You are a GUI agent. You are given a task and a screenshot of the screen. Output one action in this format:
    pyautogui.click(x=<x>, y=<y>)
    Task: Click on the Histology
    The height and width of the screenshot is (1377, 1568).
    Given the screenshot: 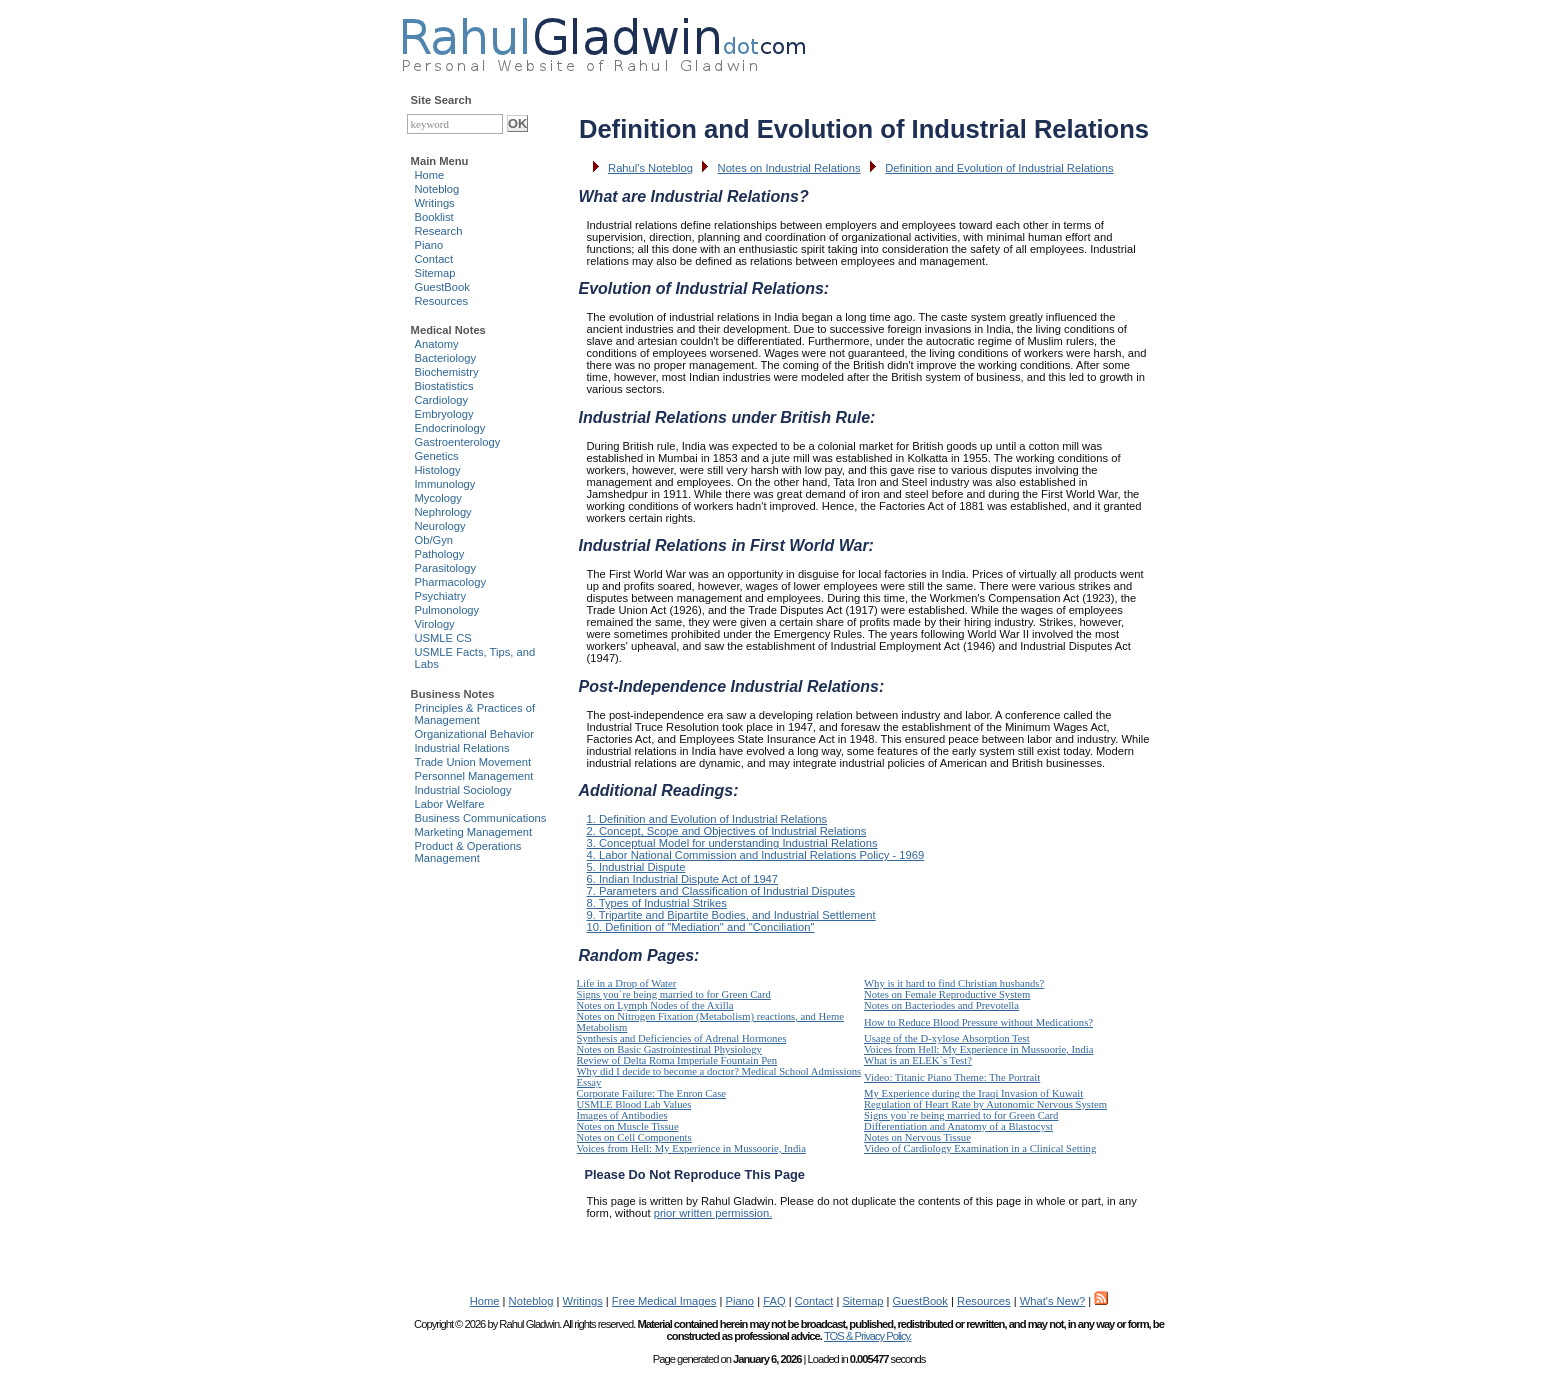 What is the action you would take?
    pyautogui.click(x=438, y=470)
    